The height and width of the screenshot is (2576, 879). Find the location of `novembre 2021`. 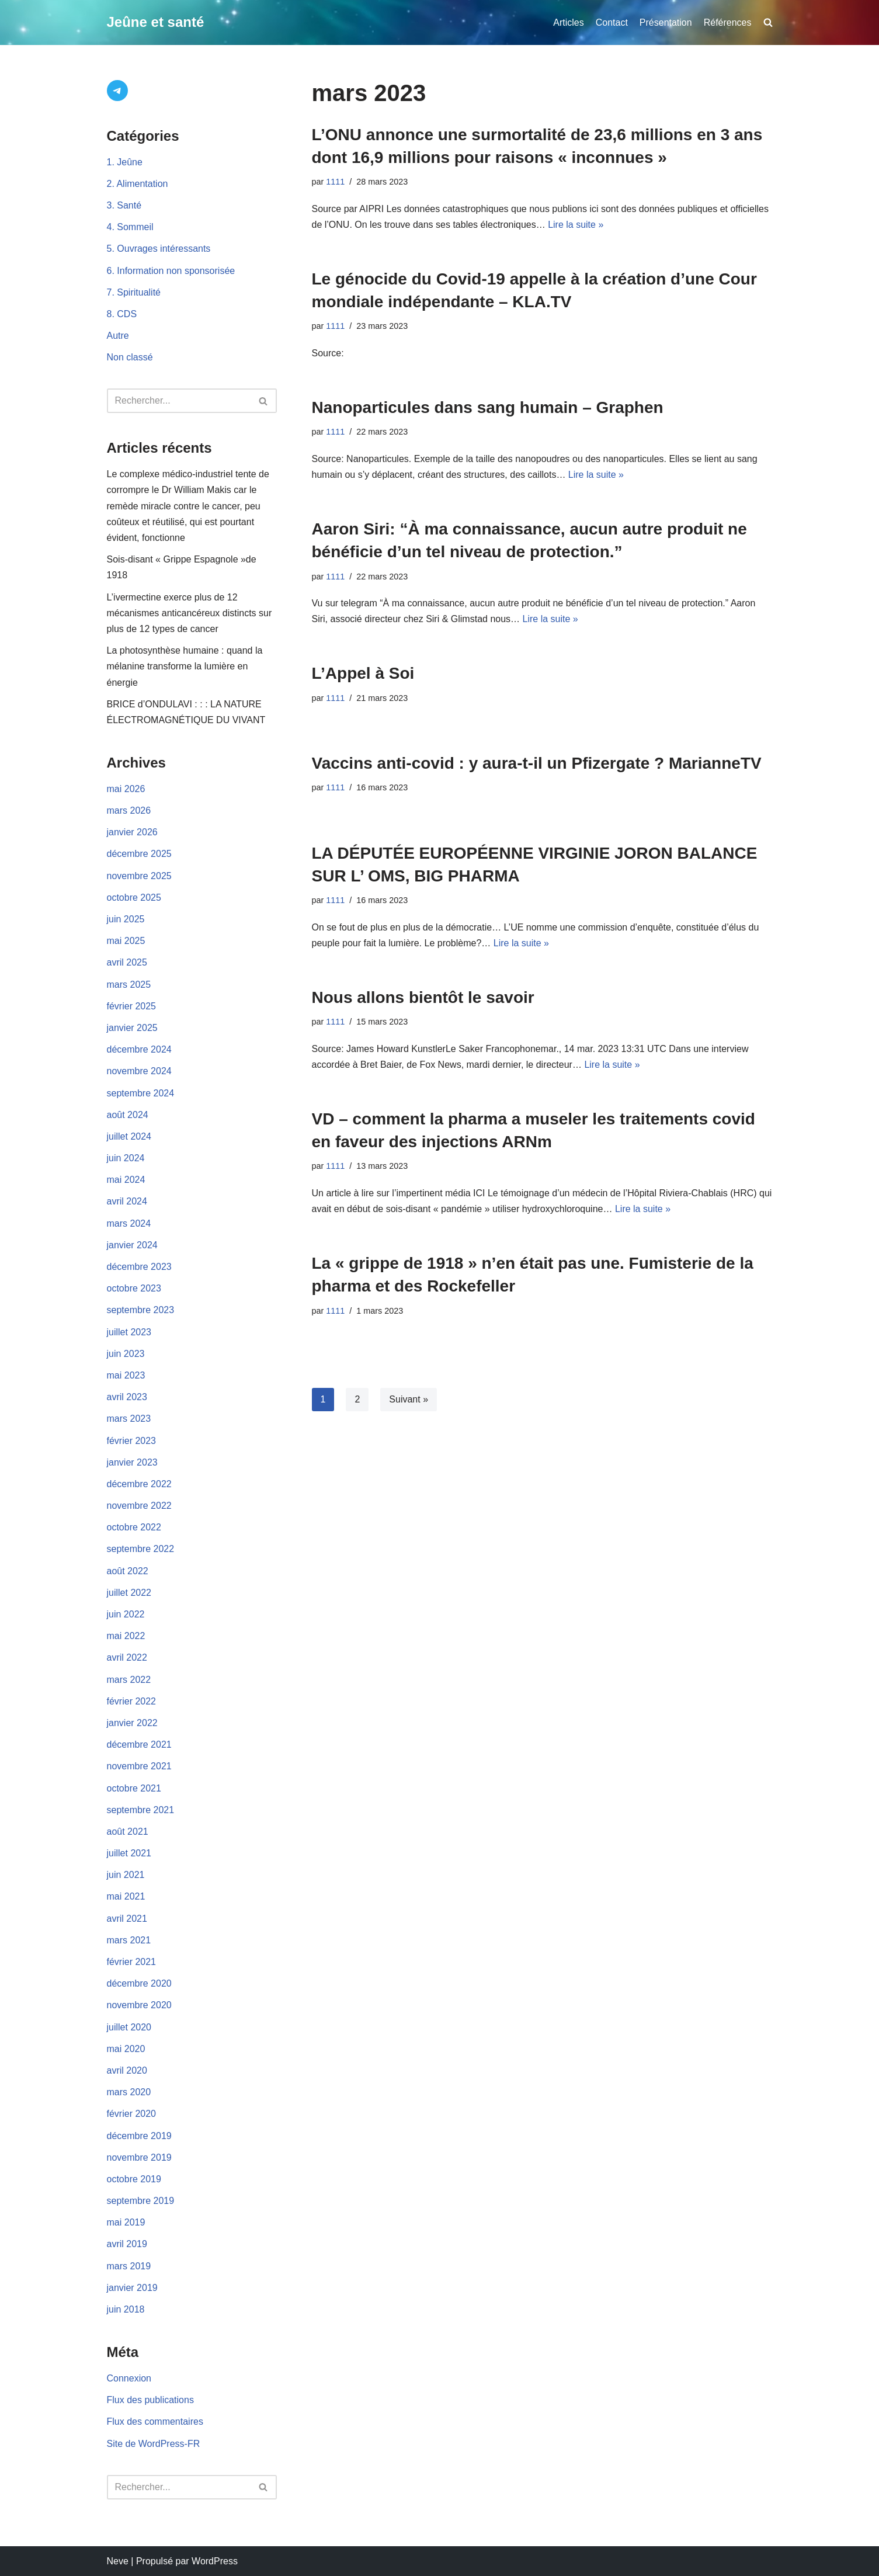

novembre 2021 is located at coordinates (139, 1766).